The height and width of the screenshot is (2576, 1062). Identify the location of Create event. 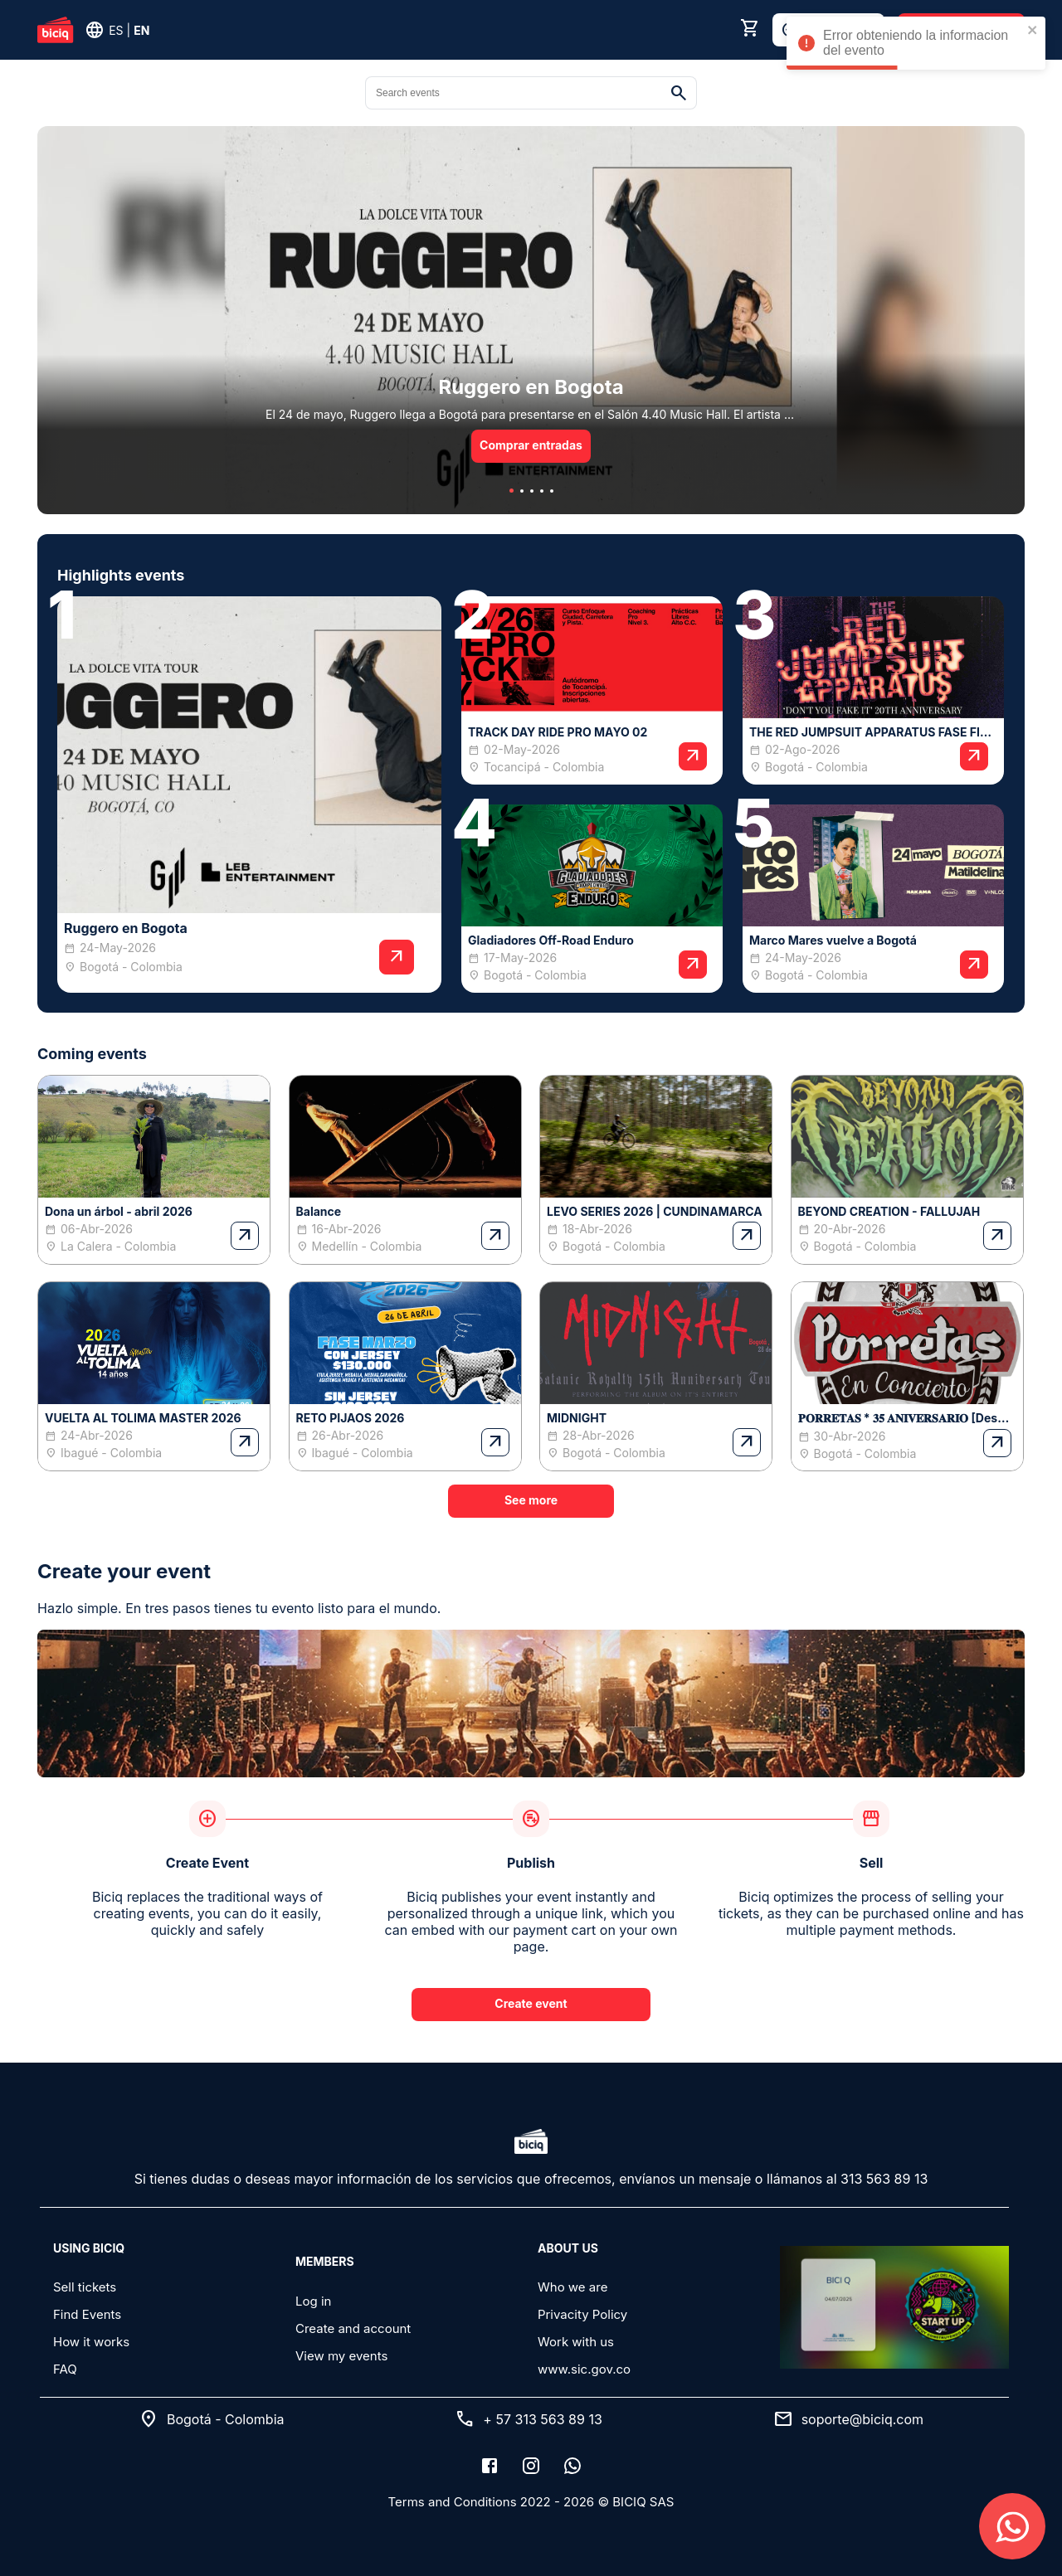
(530, 2003).